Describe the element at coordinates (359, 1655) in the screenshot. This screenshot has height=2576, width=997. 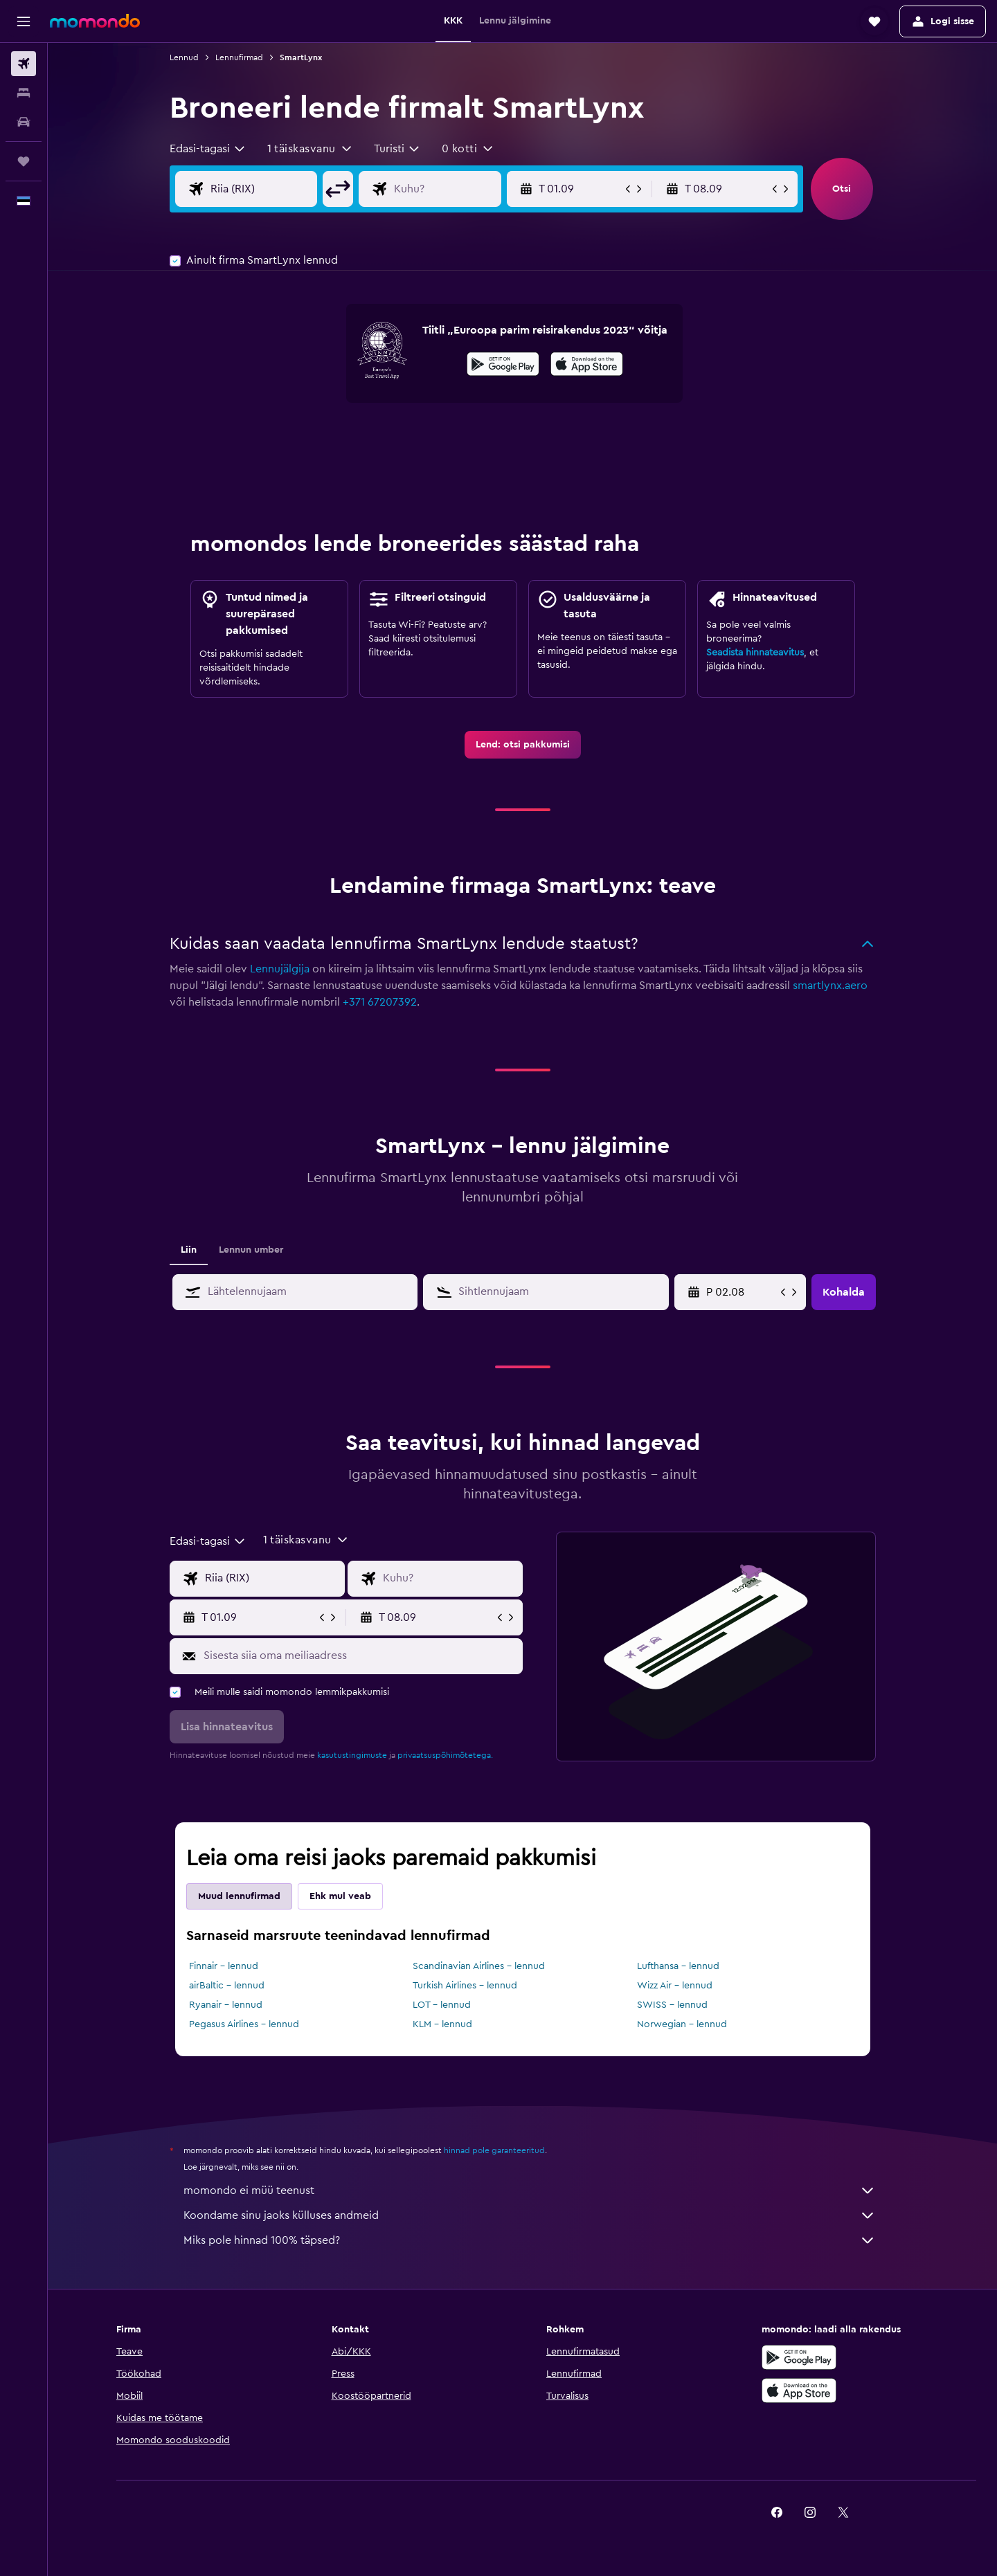
I see `[Sisesta siia oma meiliaadress]` at that location.